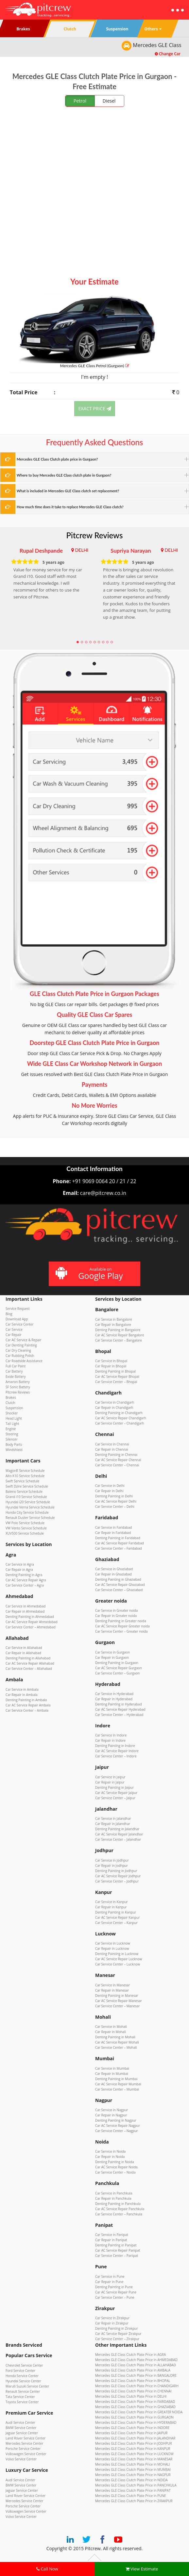 This screenshot has width=189, height=2576. What do you see at coordinates (22, 1689) in the screenshot?
I see `Car Service in Ambala` at bounding box center [22, 1689].